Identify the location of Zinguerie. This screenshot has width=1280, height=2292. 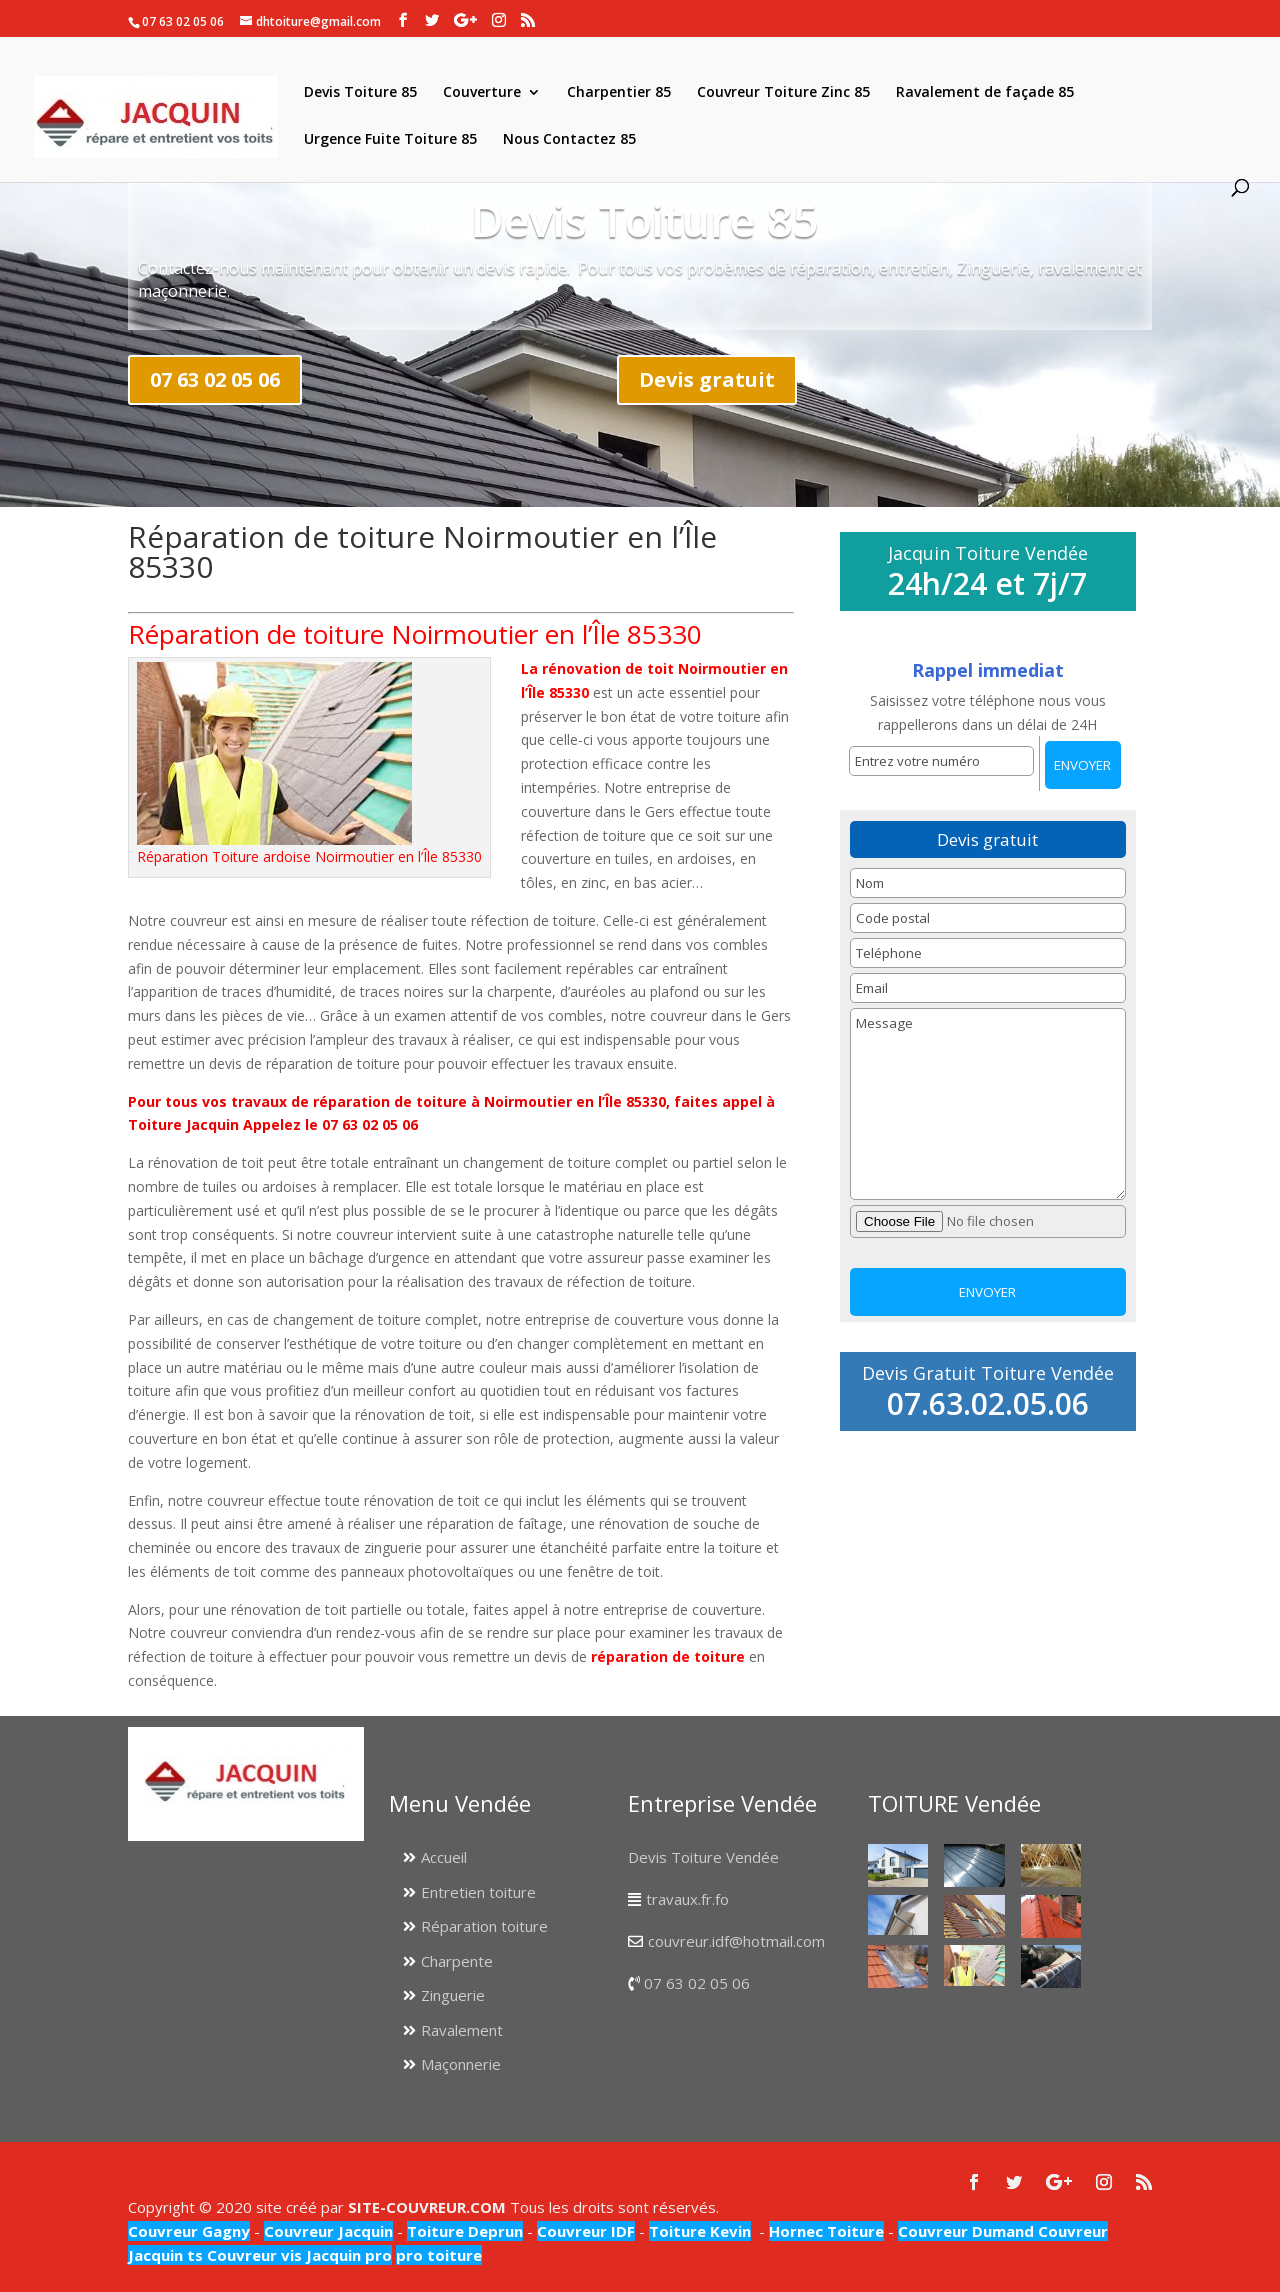
(453, 1995).